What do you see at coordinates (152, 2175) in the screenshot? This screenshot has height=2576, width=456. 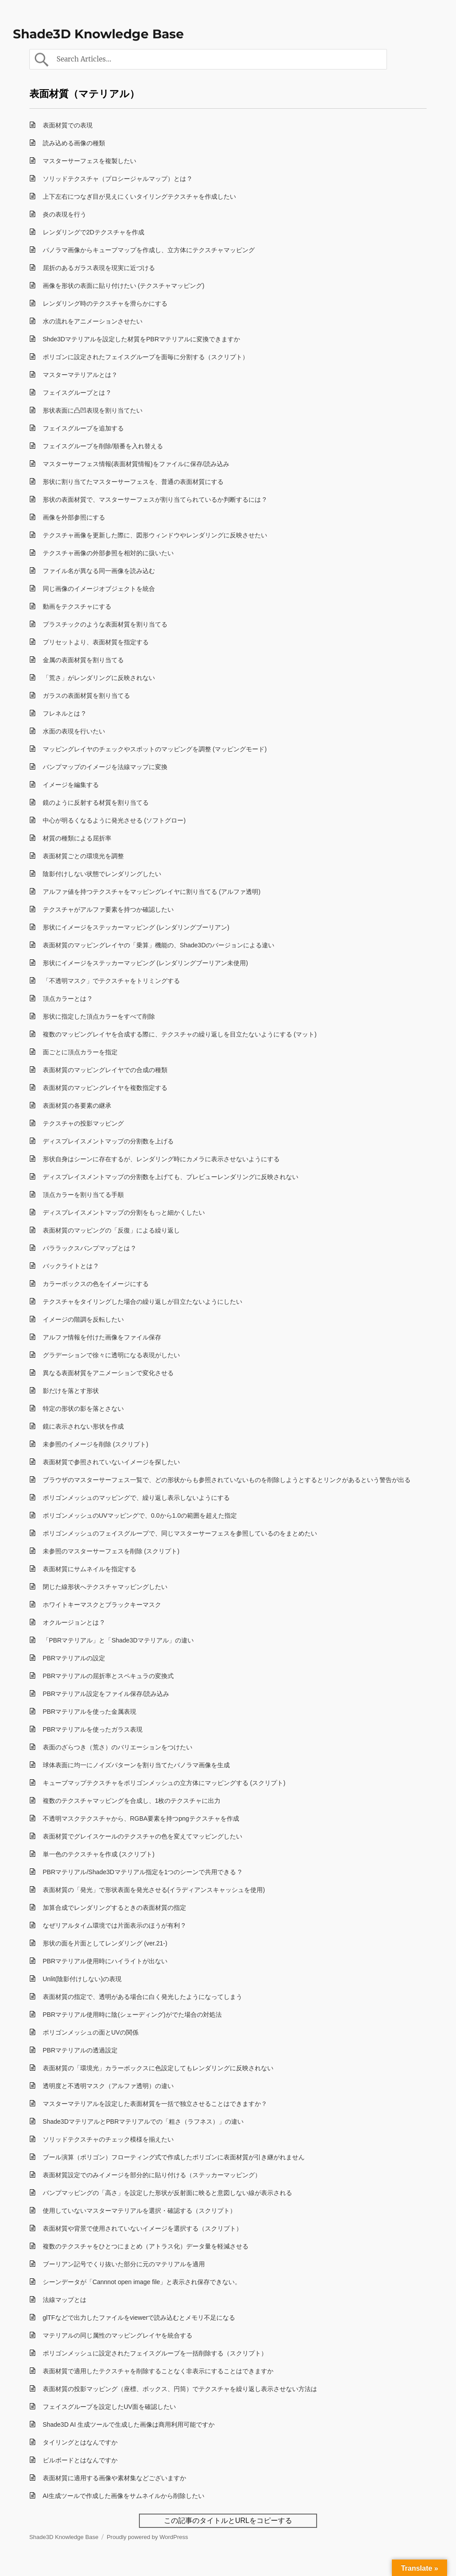 I see `表面材質設定でのみイメージを部分的に貼り付ける（ステッカーマッピング）` at bounding box center [152, 2175].